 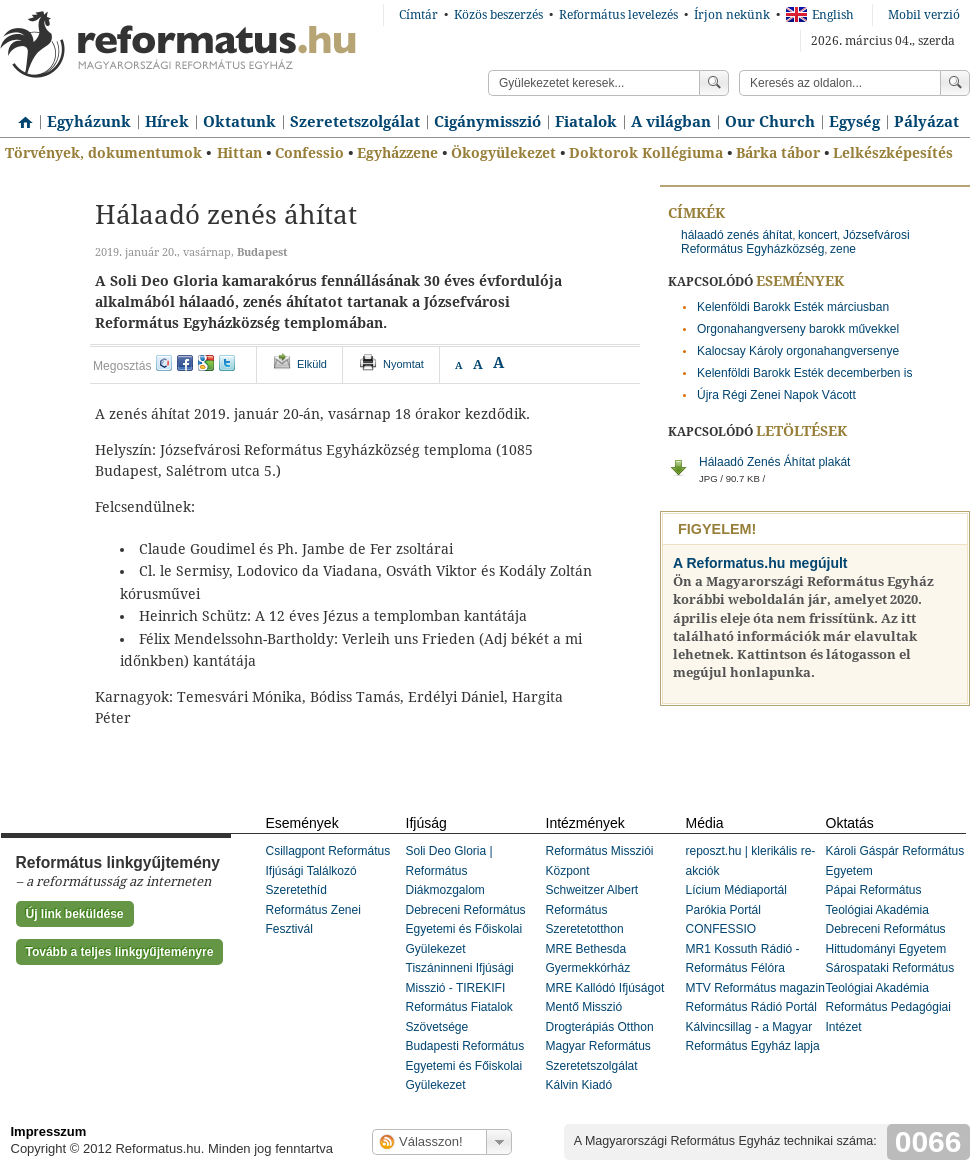 What do you see at coordinates (618, 15) in the screenshot?
I see `Református levelezés` at bounding box center [618, 15].